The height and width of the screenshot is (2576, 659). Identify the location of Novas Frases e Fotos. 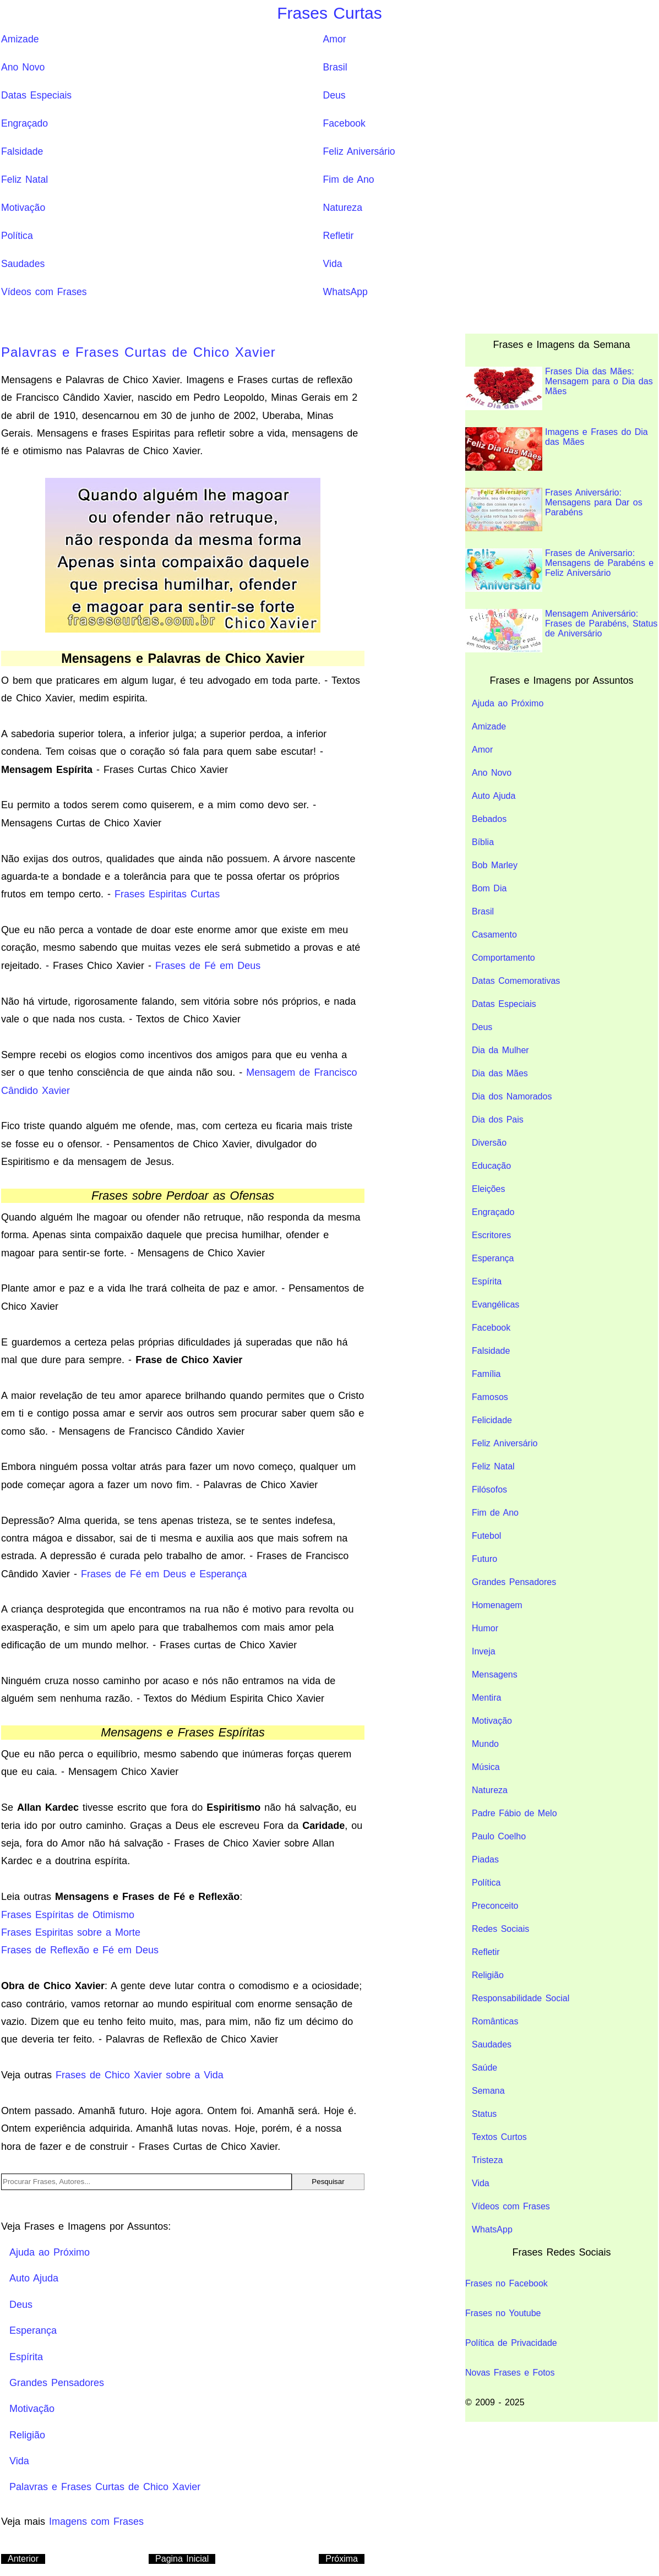
(510, 2372).